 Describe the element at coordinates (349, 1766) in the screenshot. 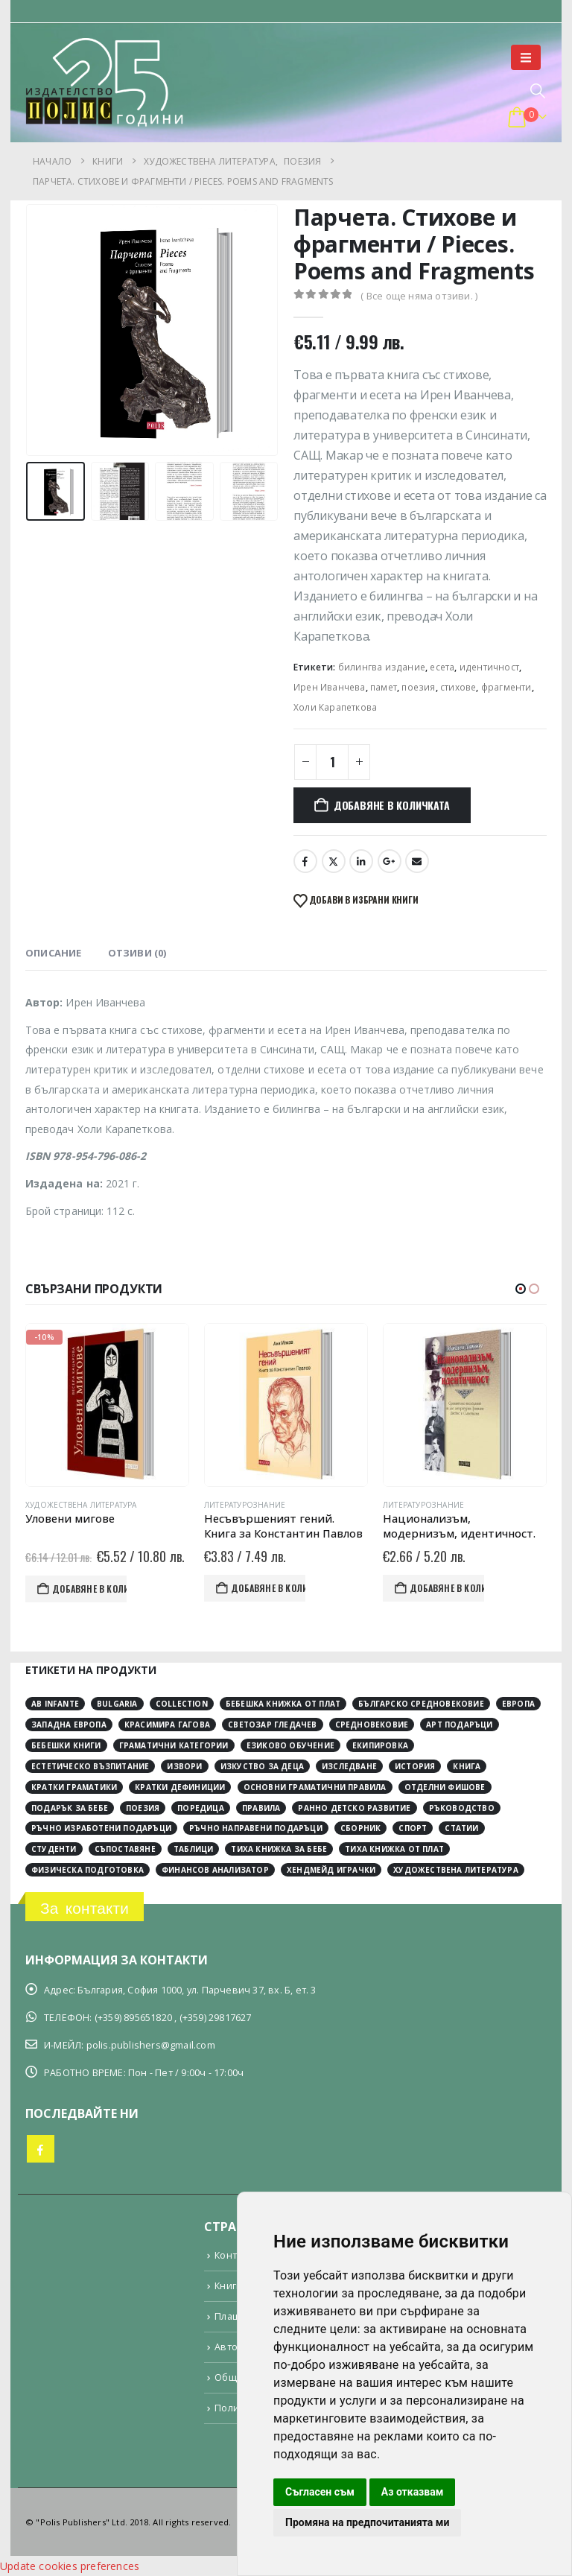

I see `изследване [изследване (6 обекти)]` at that location.